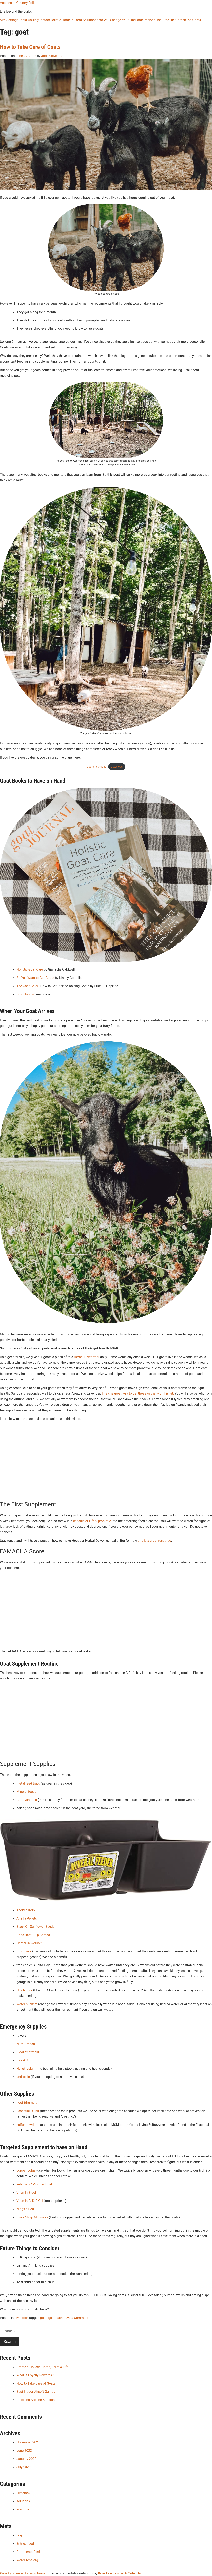 The height and width of the screenshot is (2576, 212). What do you see at coordinates (26, 2192) in the screenshot?
I see `Vitamin B gel` at bounding box center [26, 2192].